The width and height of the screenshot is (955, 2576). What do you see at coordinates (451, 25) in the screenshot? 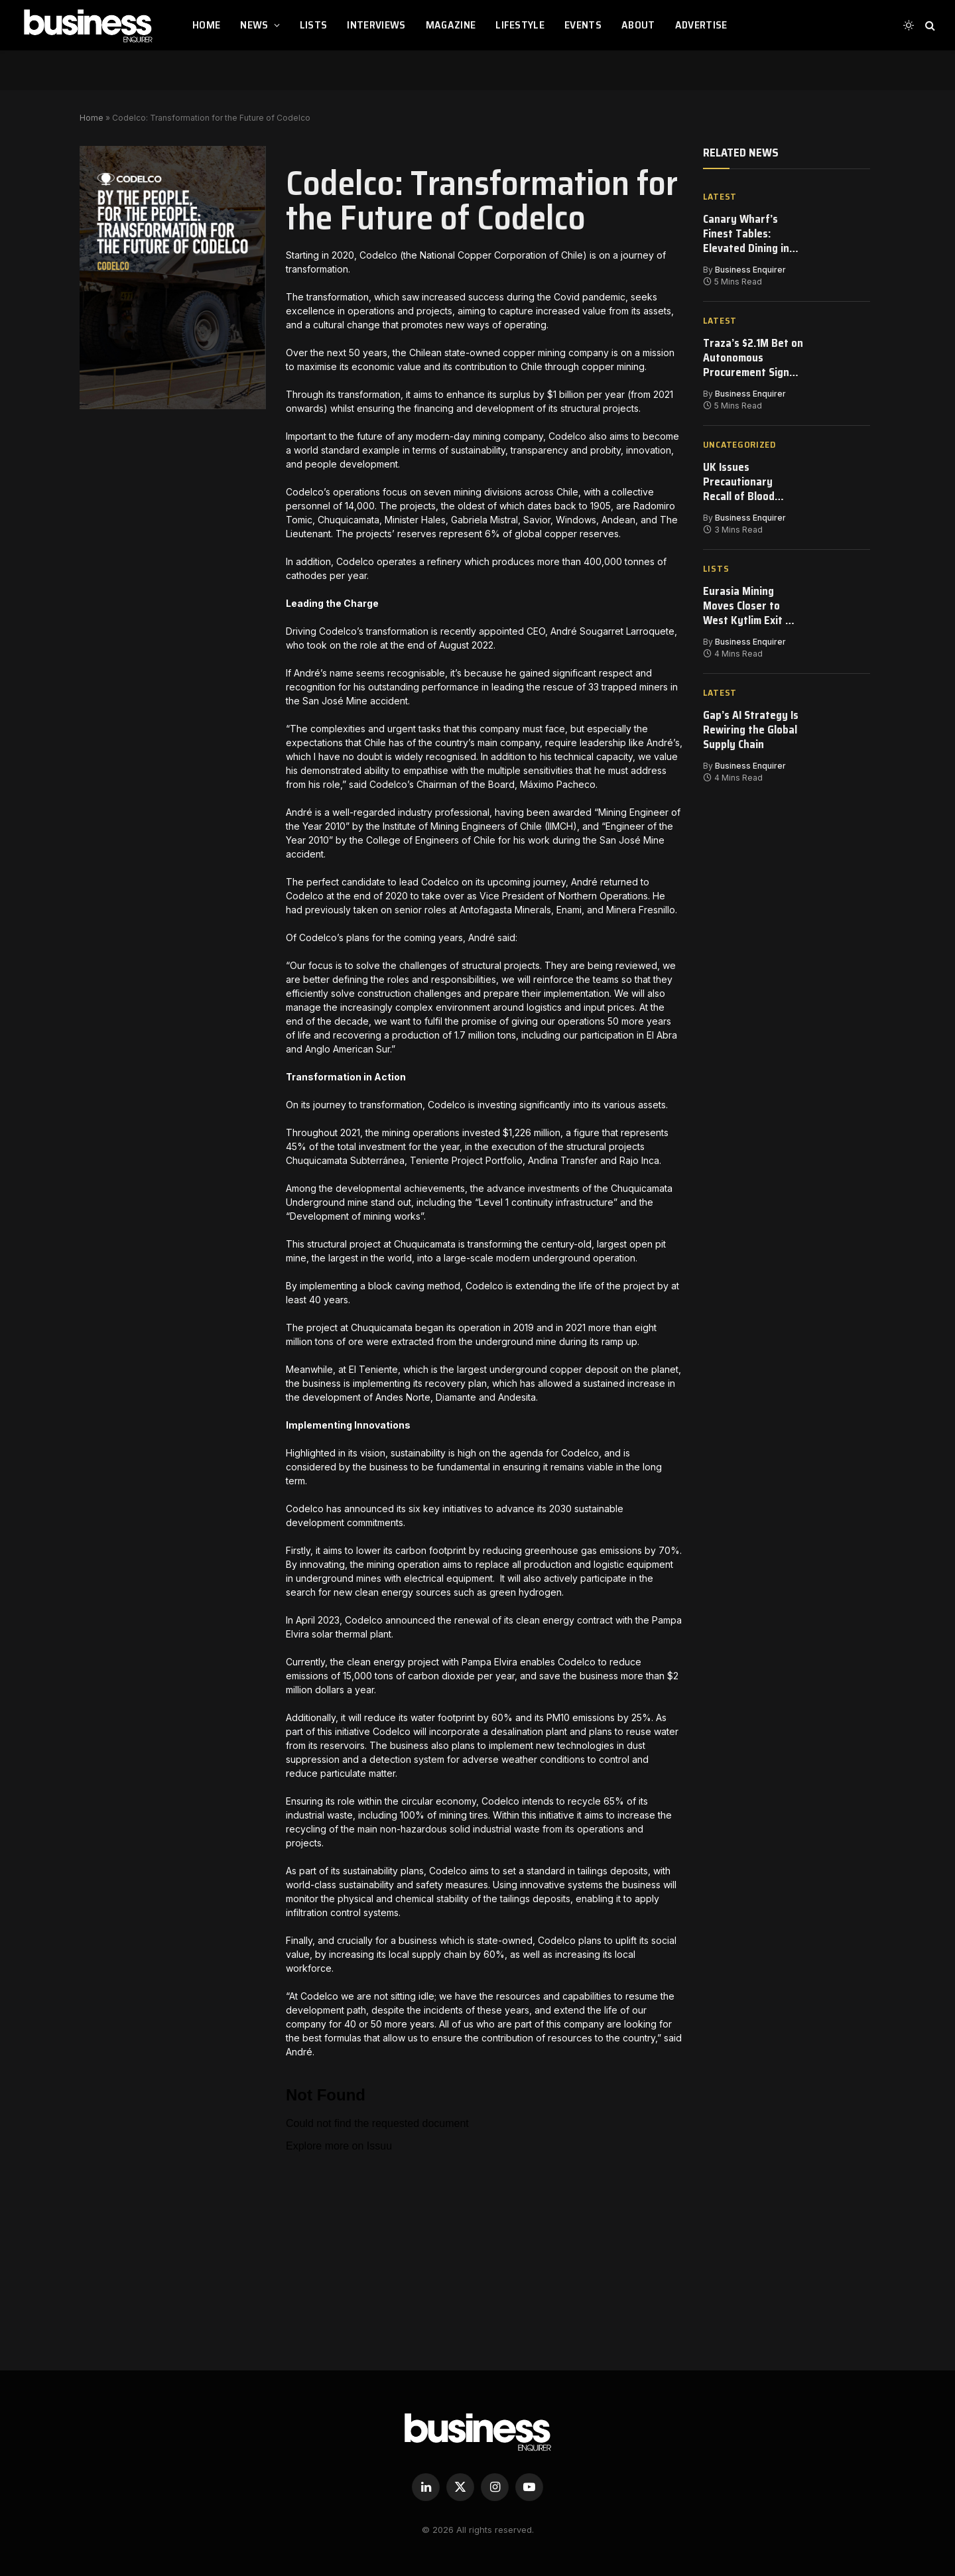
I see `MAGAZINE` at bounding box center [451, 25].